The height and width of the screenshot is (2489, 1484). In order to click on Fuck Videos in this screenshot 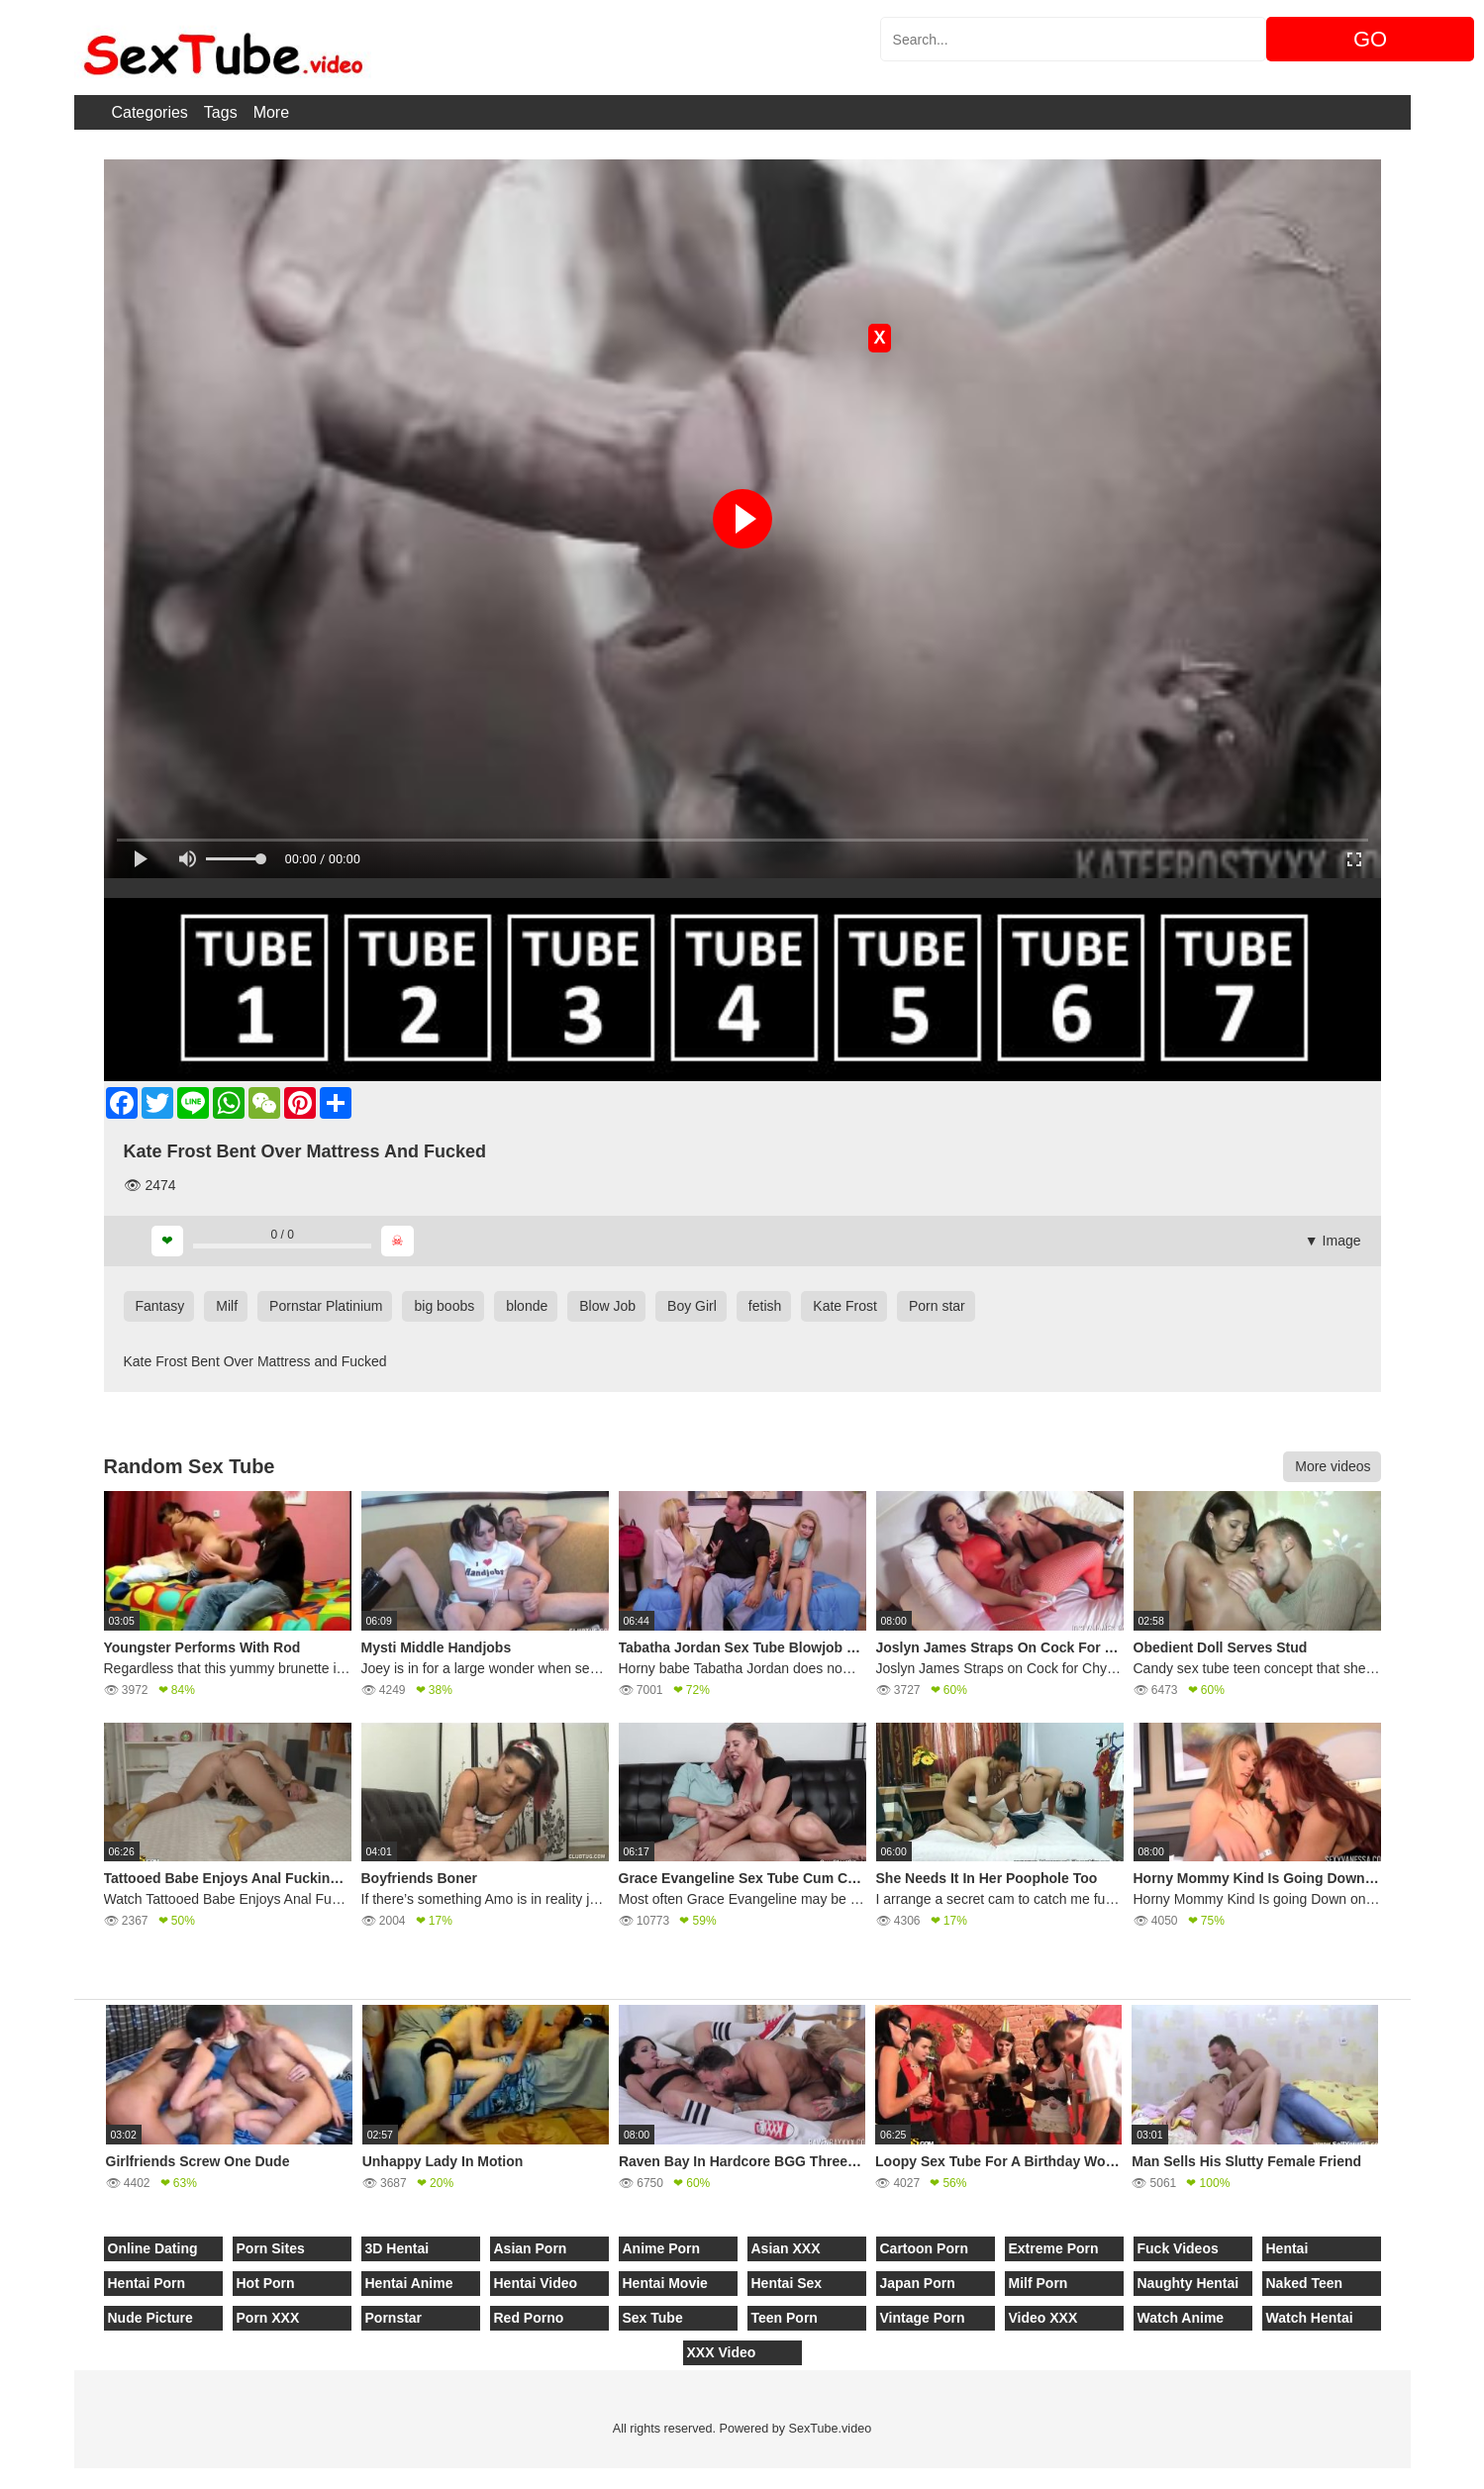, I will do `click(1178, 2248)`.